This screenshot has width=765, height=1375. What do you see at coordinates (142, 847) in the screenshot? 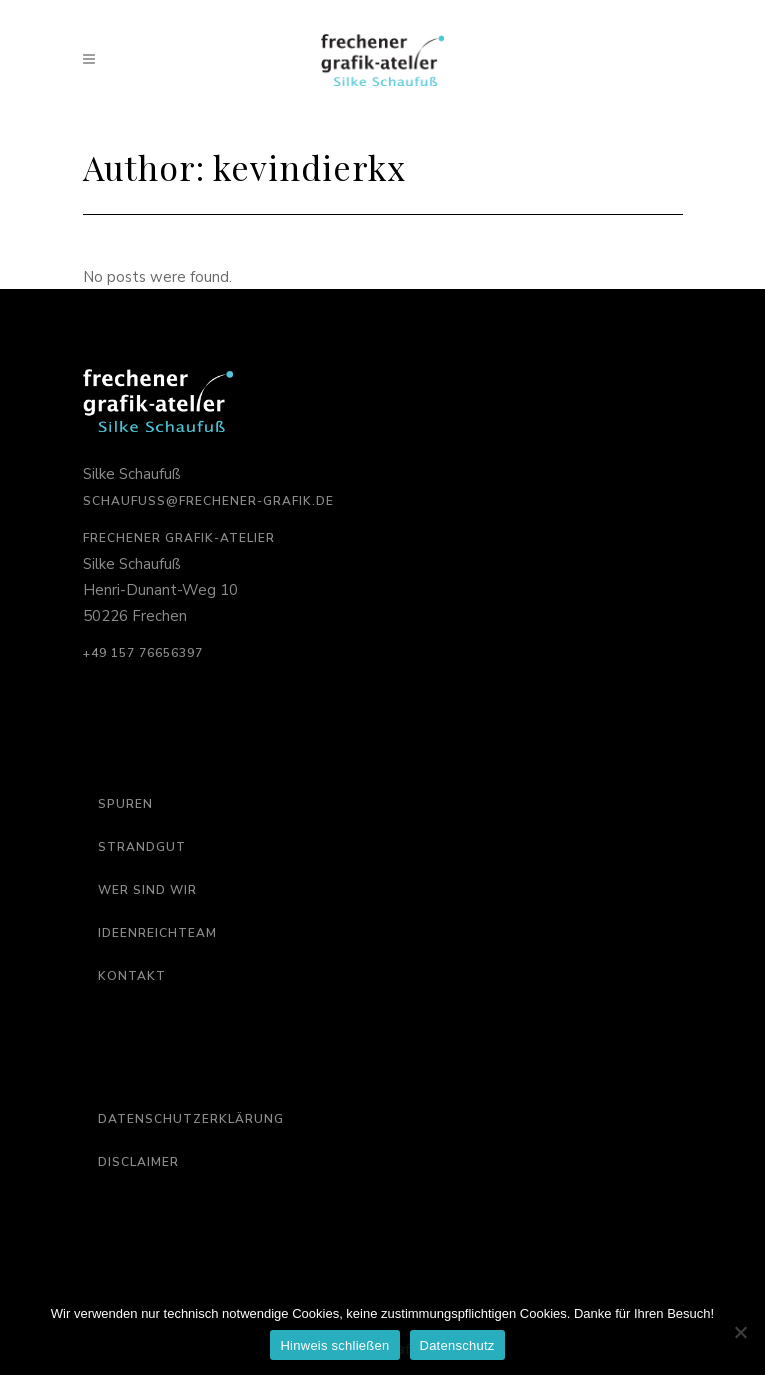
I see `Strandgut` at bounding box center [142, 847].